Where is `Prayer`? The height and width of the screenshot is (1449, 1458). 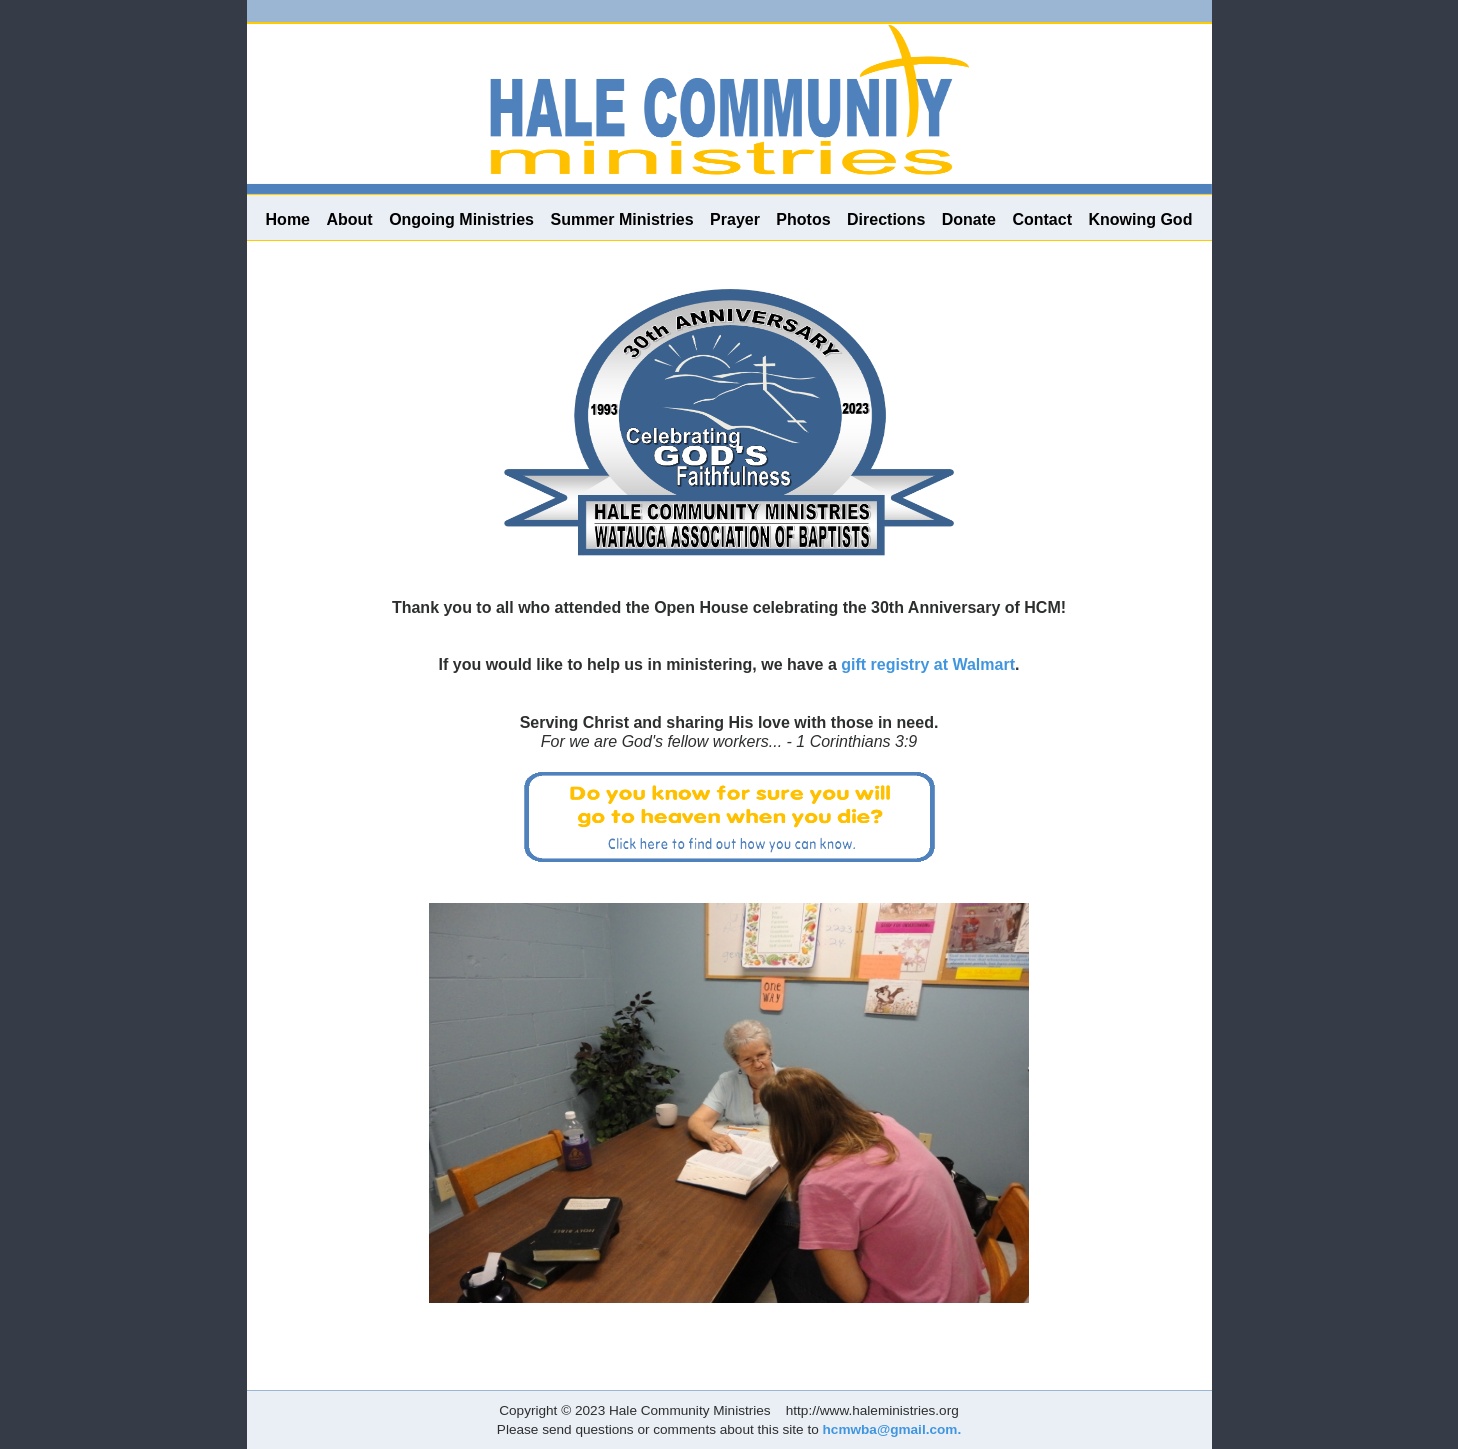 Prayer is located at coordinates (735, 219).